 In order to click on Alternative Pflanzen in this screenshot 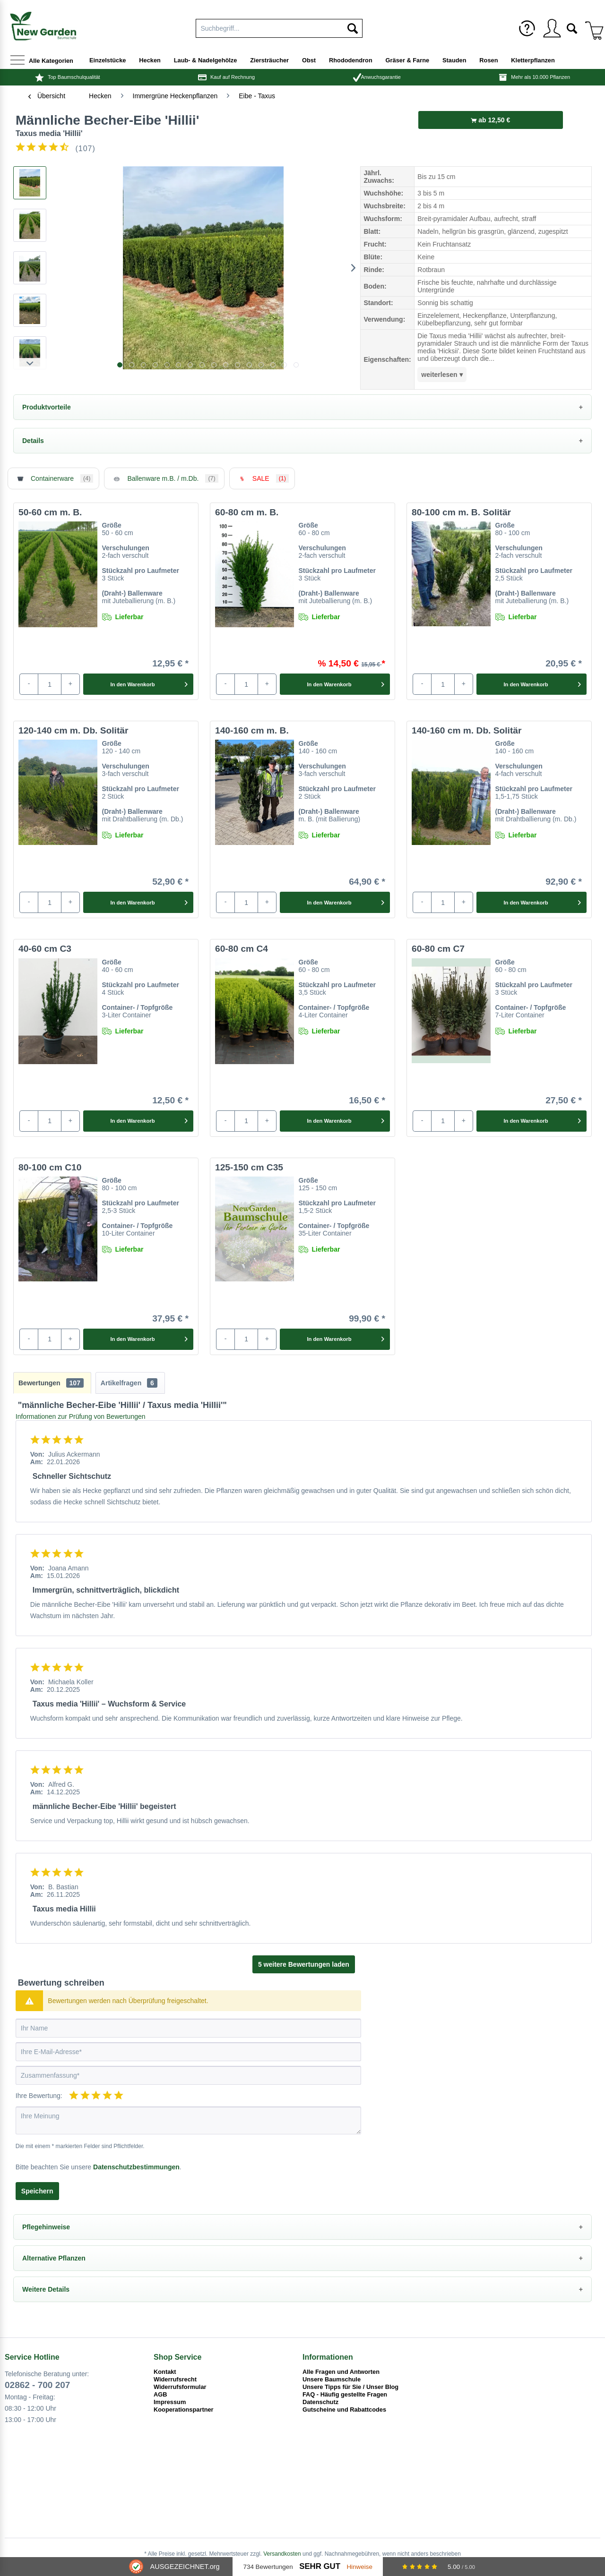, I will do `click(54, 2258)`.